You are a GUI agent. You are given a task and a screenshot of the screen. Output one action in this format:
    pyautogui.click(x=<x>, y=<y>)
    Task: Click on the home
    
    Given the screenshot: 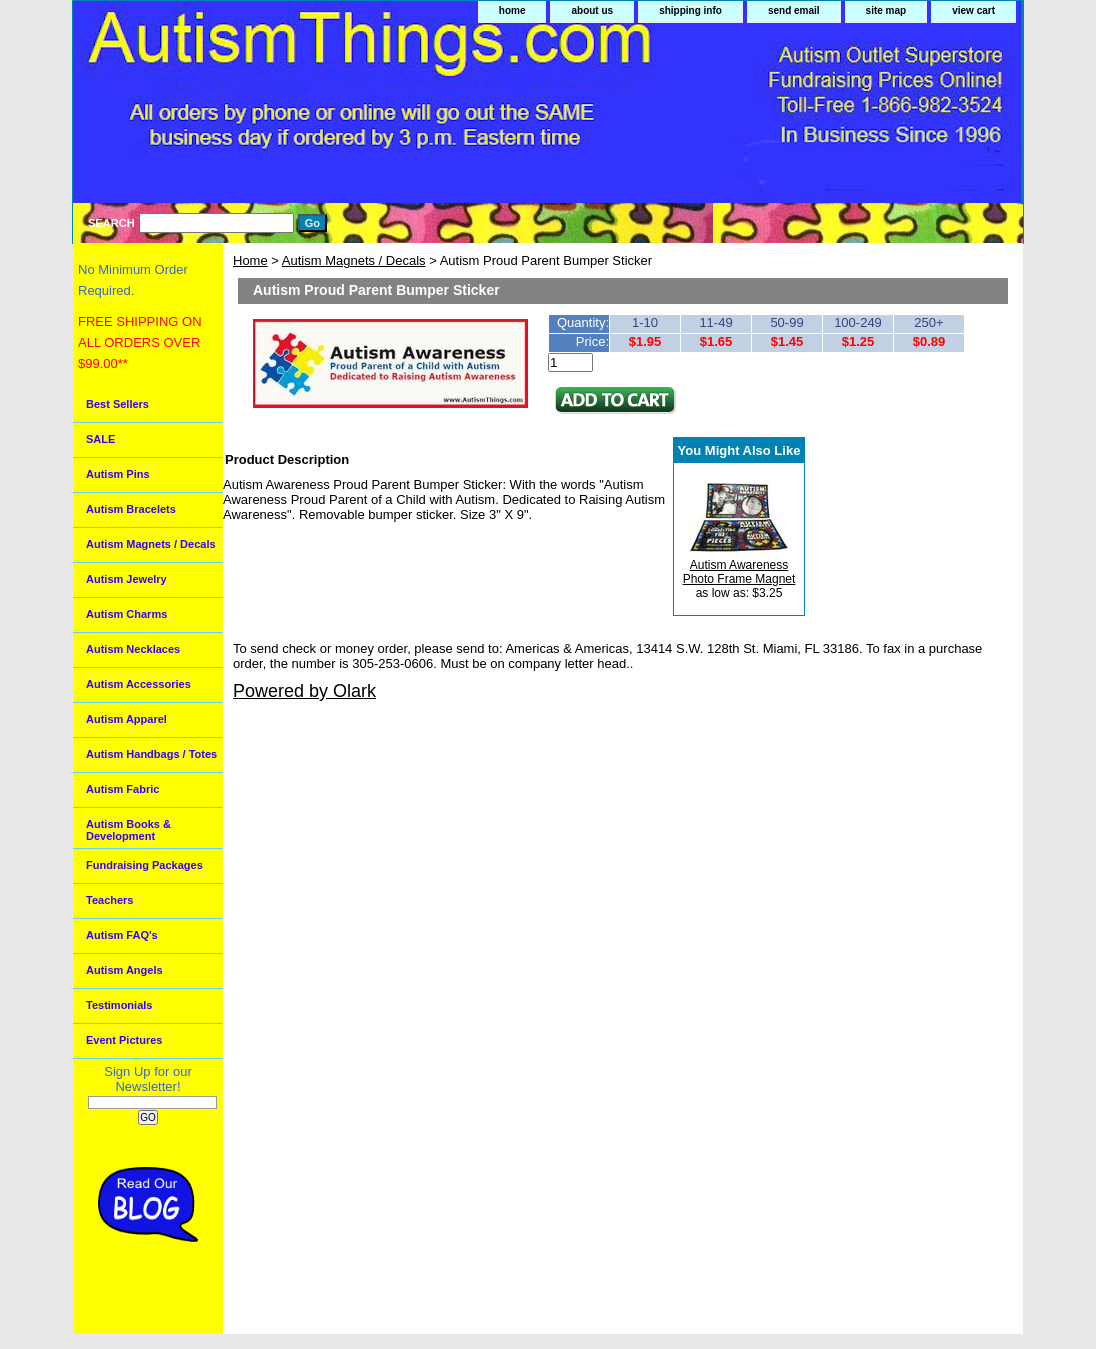 What is the action you would take?
    pyautogui.click(x=512, y=10)
    